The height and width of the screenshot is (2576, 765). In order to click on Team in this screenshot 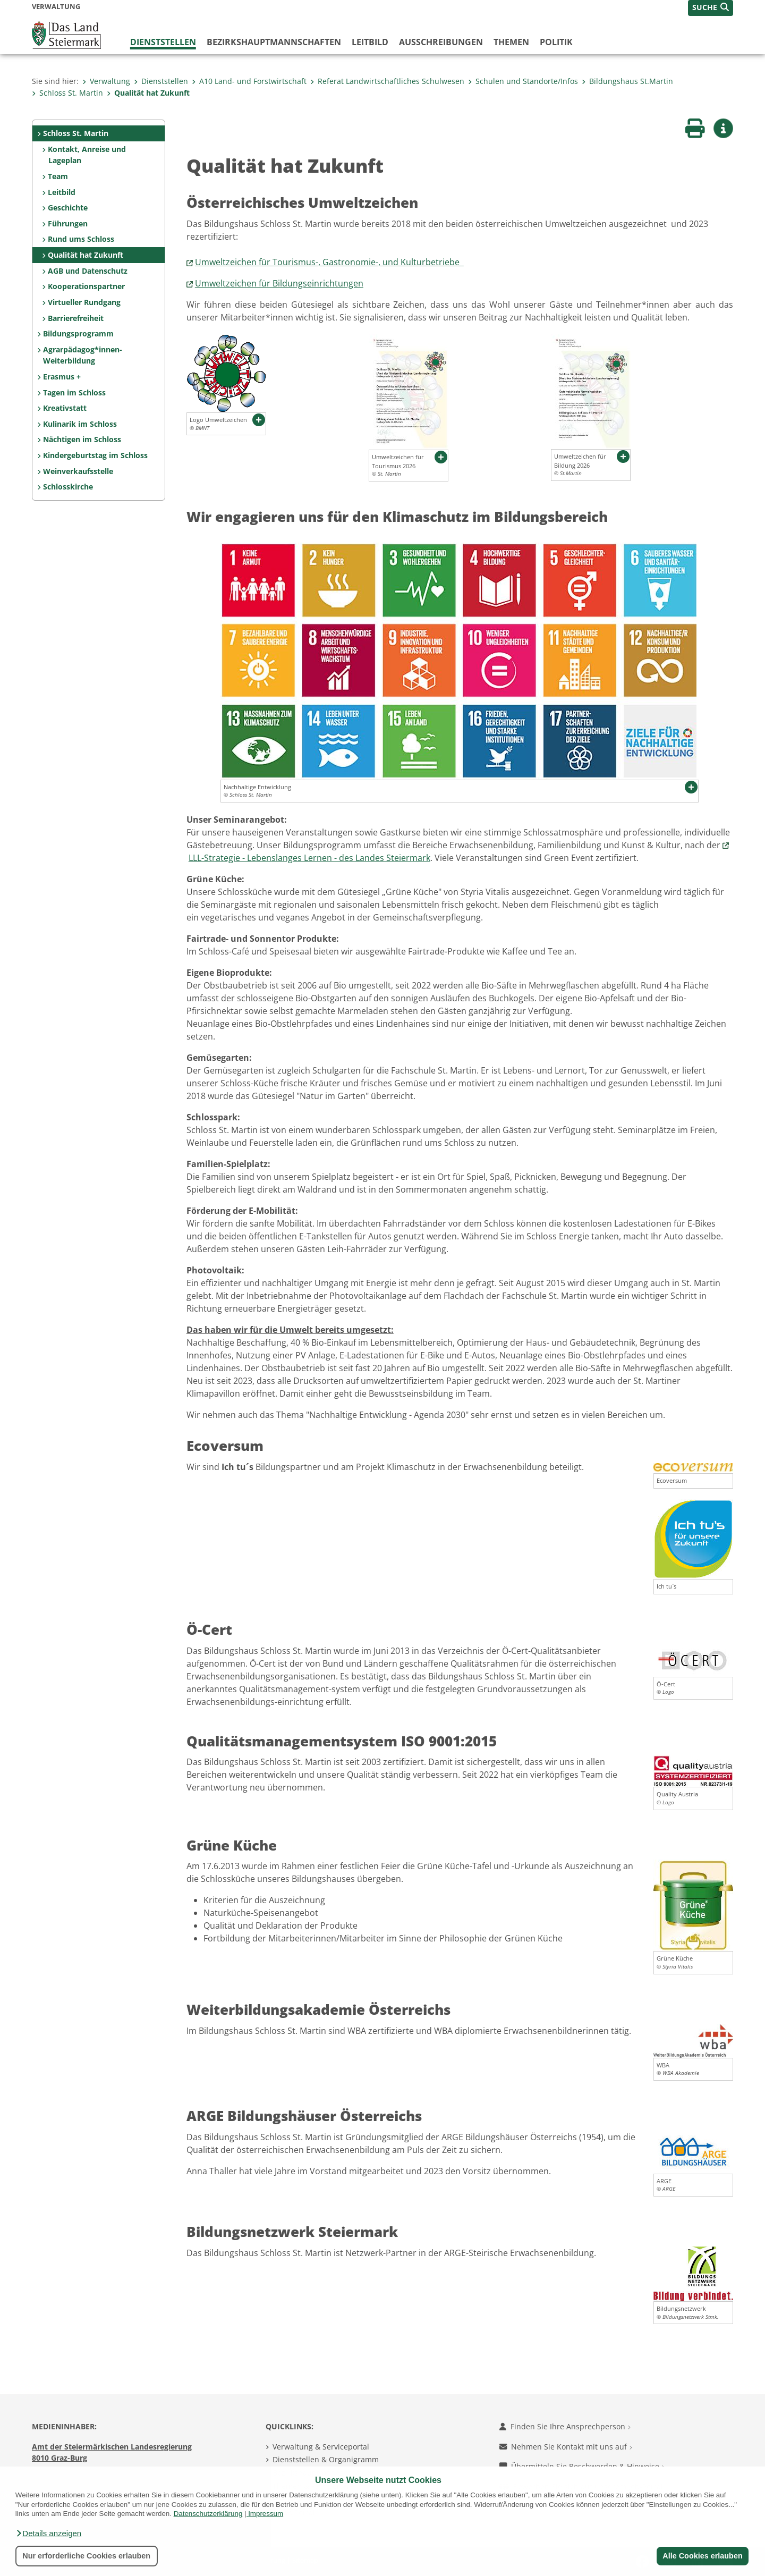, I will do `click(58, 176)`.